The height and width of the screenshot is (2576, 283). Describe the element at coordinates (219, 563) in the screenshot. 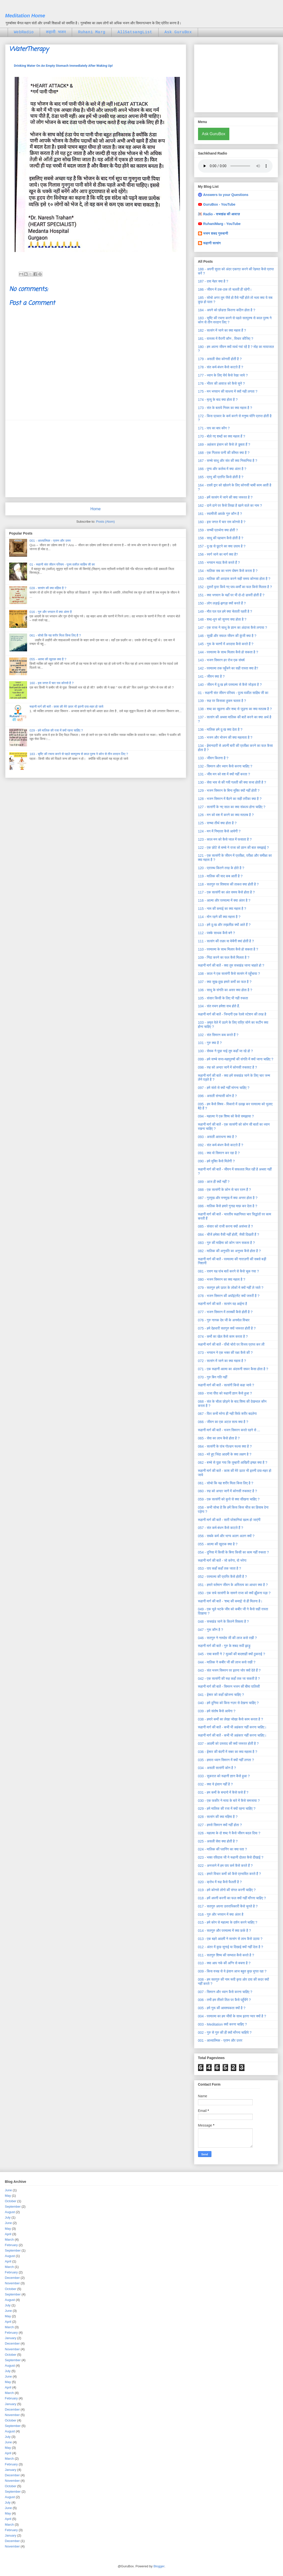

I see `155 - भगवान मदद कैसे करते हैं ?` at that location.